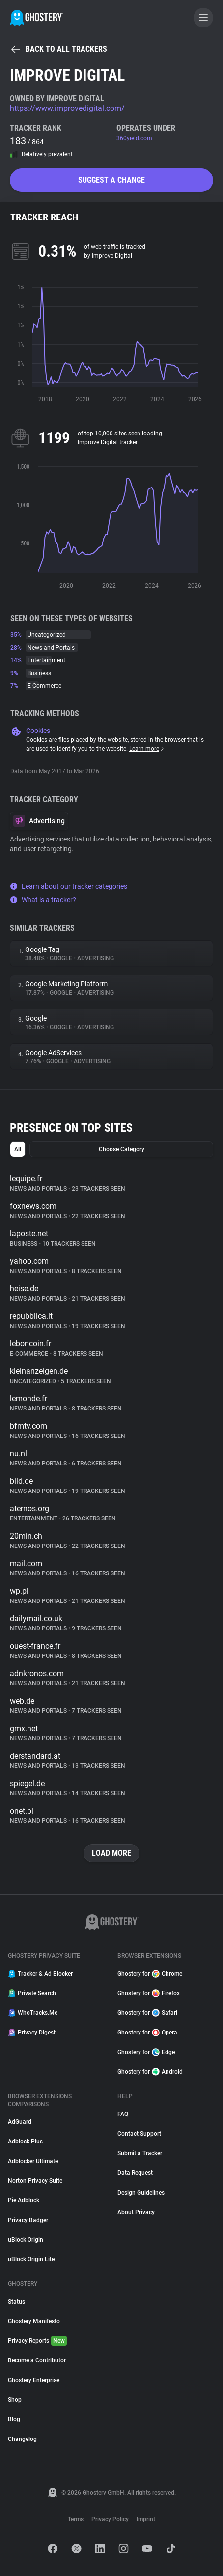 This screenshot has height=2576, width=223. What do you see at coordinates (32, 2032) in the screenshot?
I see `Privacy Digest` at bounding box center [32, 2032].